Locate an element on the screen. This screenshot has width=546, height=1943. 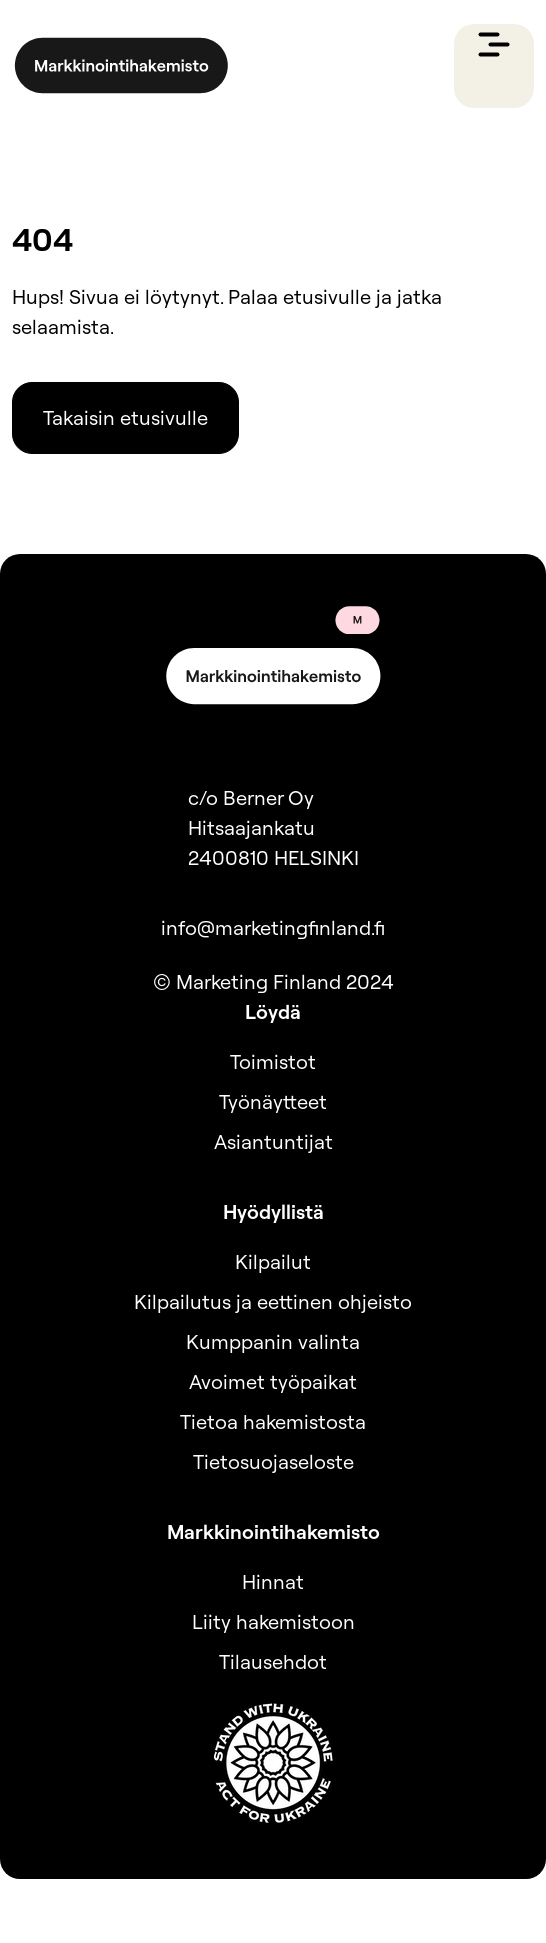
Takaisin etusivulle is located at coordinates (125, 417).